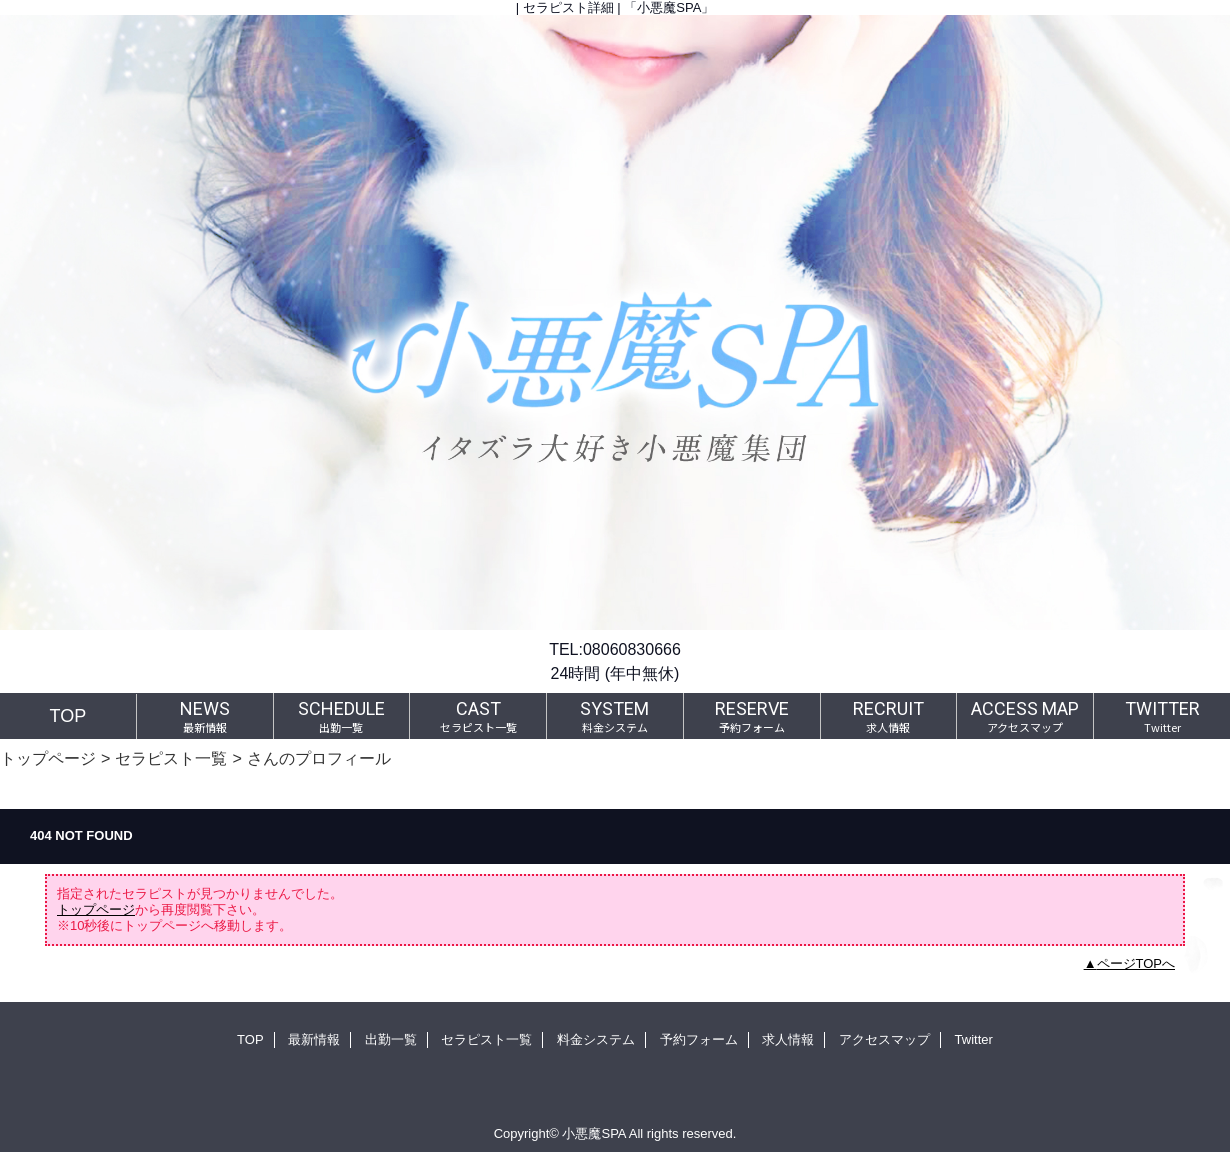 This screenshot has width=1230, height=1152. What do you see at coordinates (48, 758) in the screenshot?
I see `トップページ` at bounding box center [48, 758].